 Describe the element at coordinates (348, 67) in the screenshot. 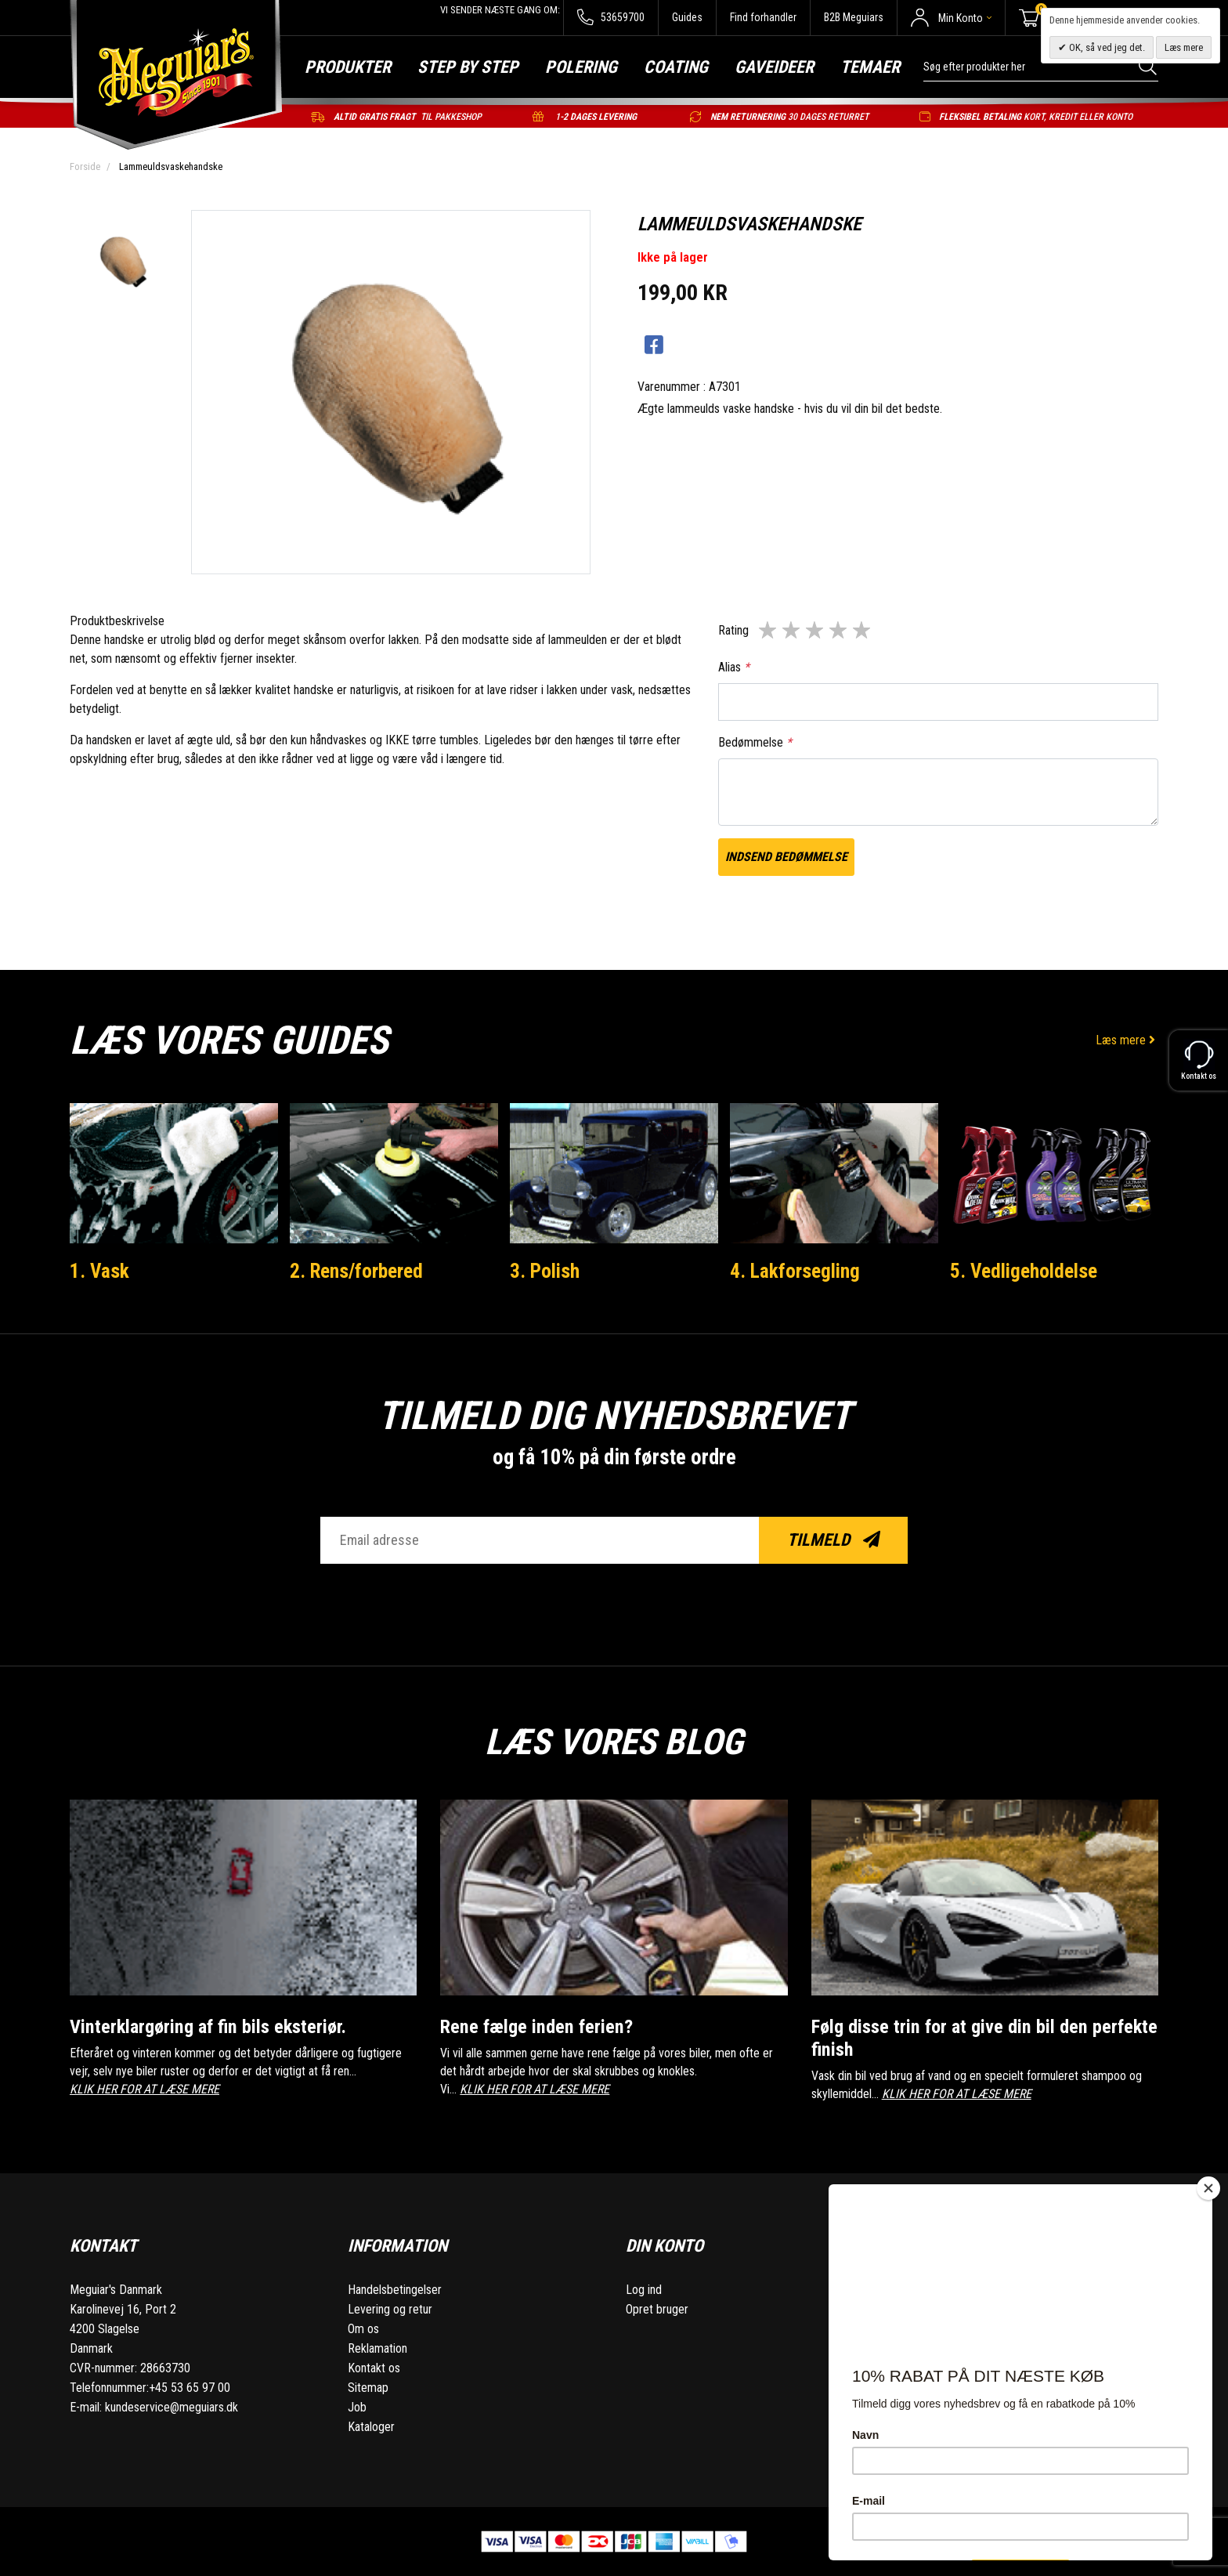

I see `Produkter` at that location.